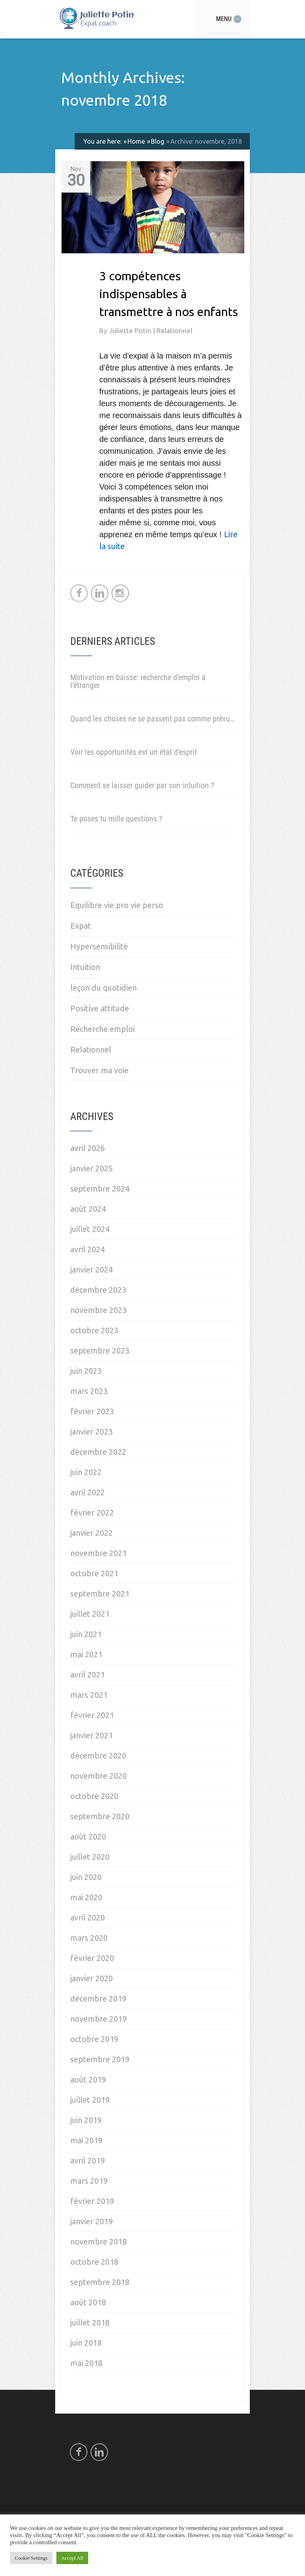 The image size is (305, 2576). What do you see at coordinates (80, 925) in the screenshot?
I see `Expat` at bounding box center [80, 925].